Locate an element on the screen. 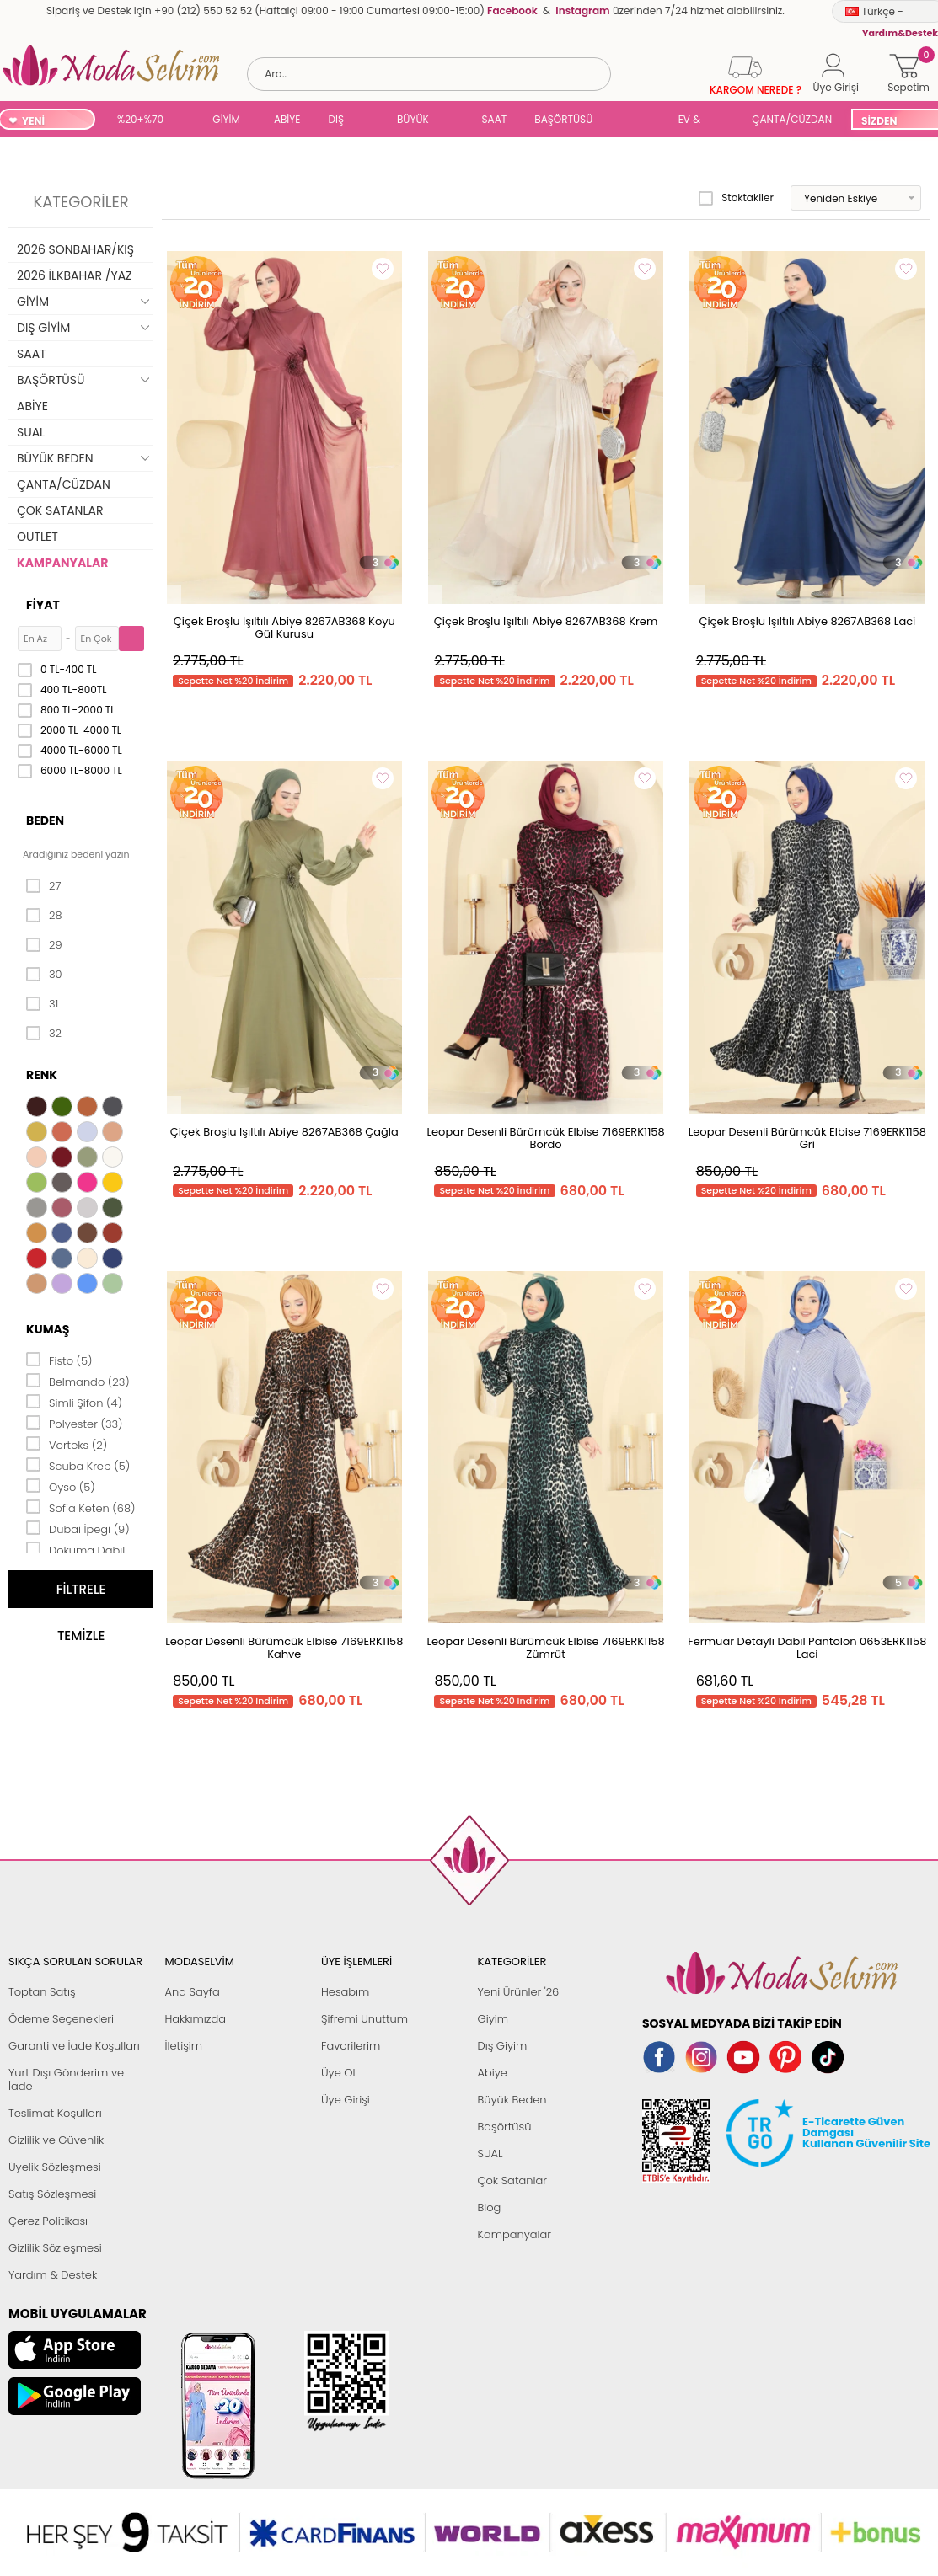  Kampanyalar is located at coordinates (515, 2234).